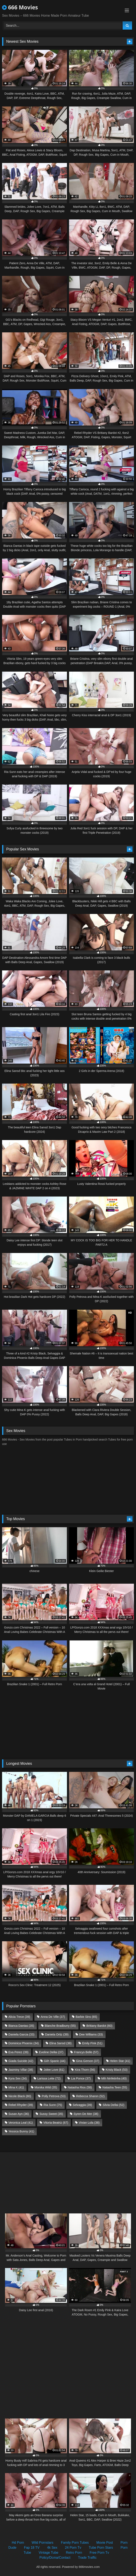  What do you see at coordinates (74, 2552) in the screenshot?
I see `Retro Porn` at bounding box center [74, 2552].